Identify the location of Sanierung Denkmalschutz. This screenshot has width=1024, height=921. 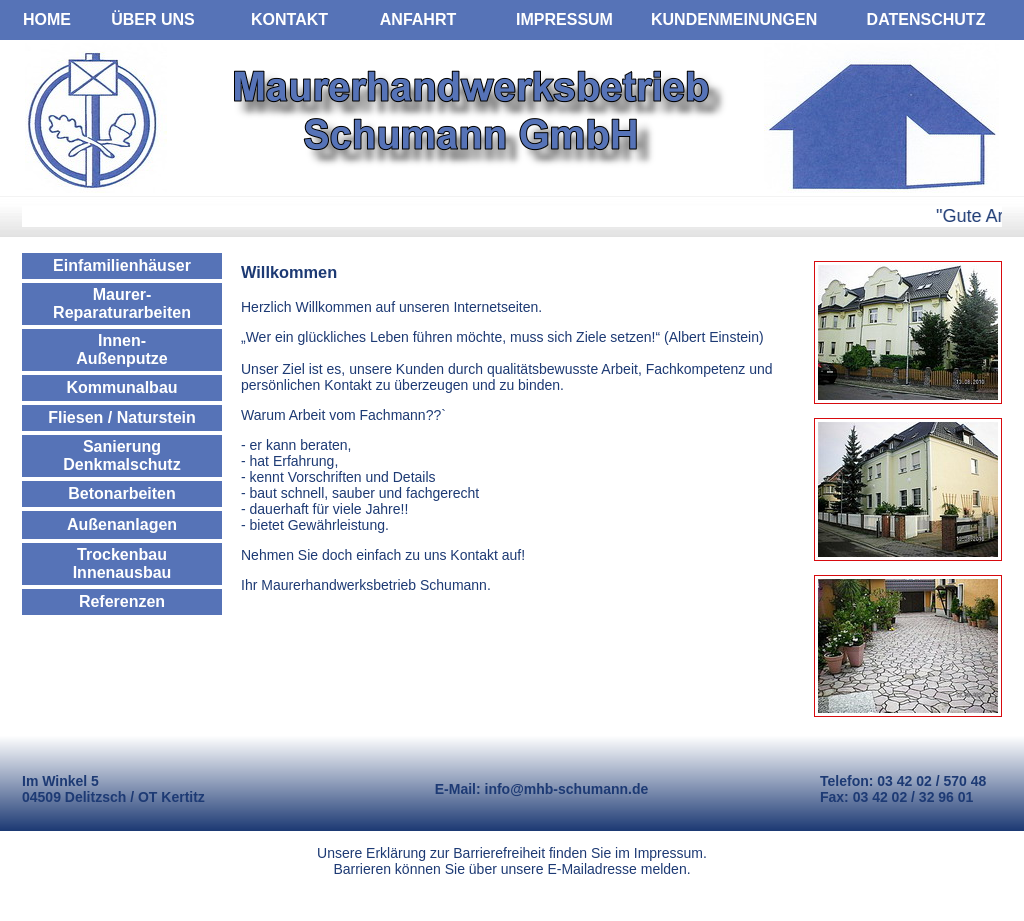
(121, 455).